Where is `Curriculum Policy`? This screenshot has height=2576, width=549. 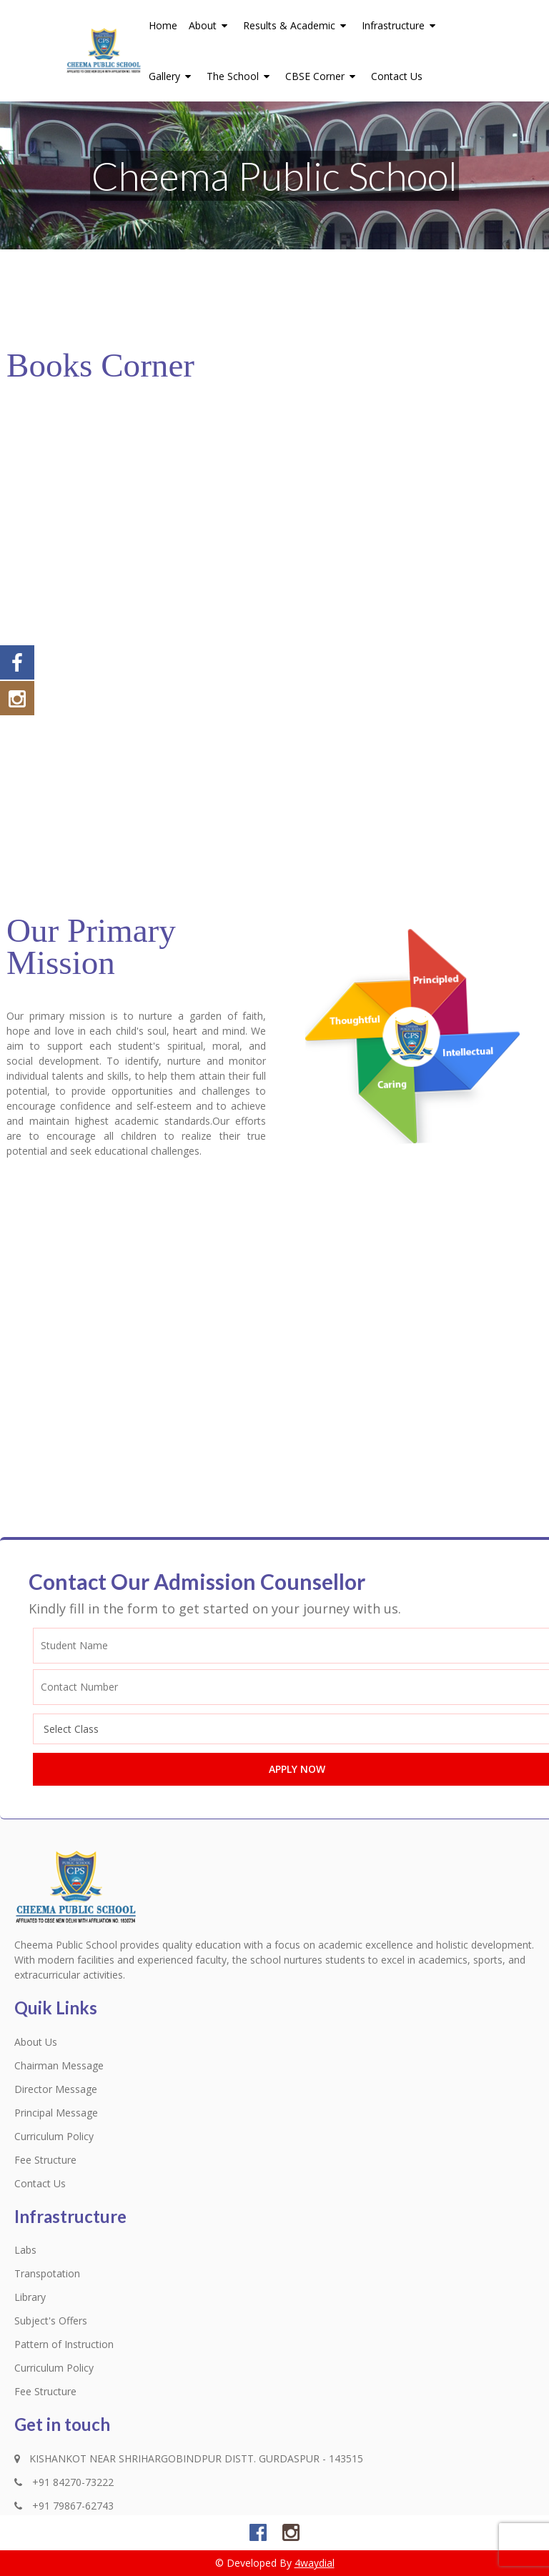
Curriculum Policy is located at coordinates (54, 2136).